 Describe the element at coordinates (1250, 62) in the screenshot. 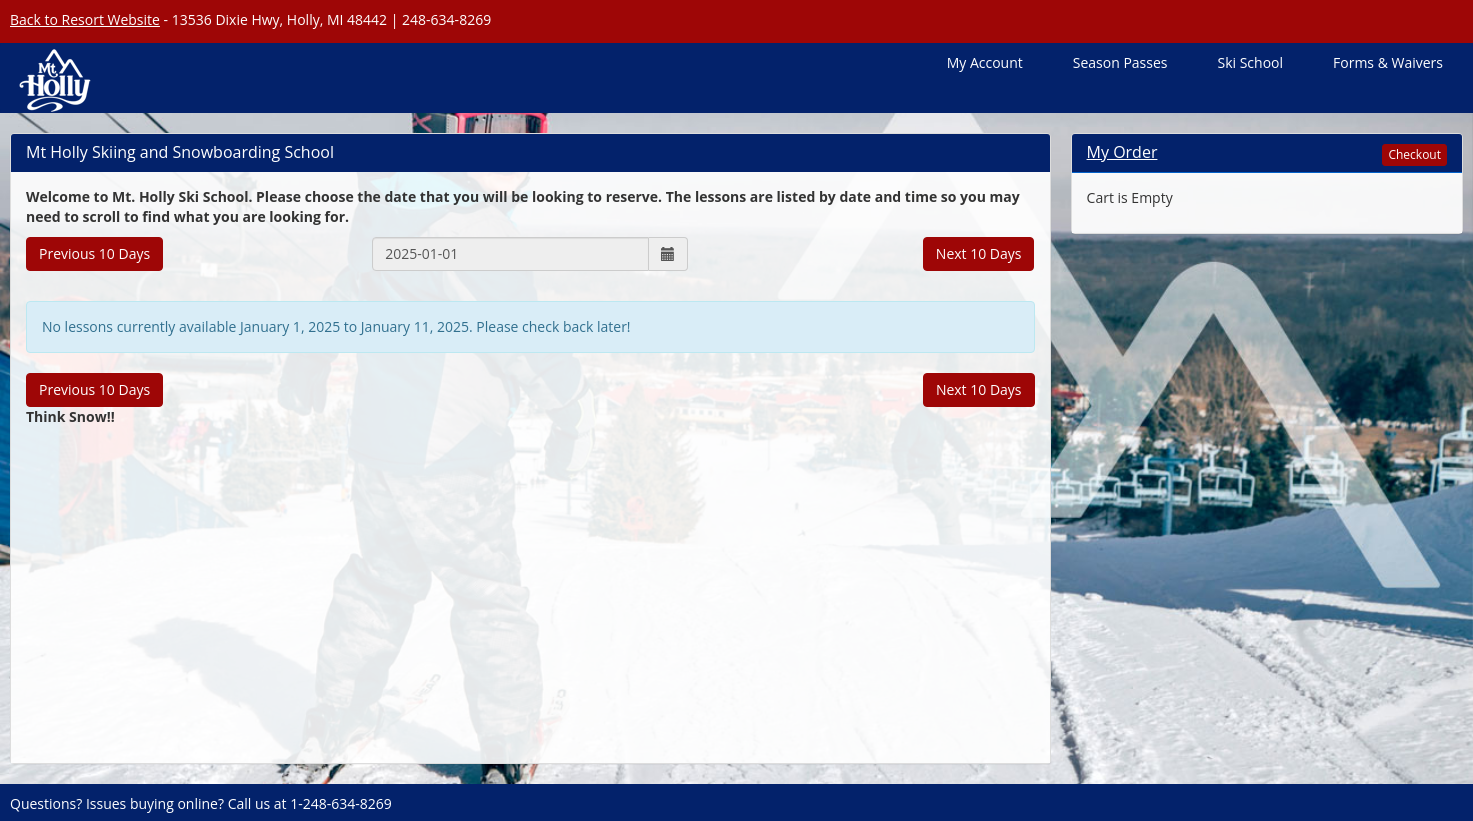

I see `Ski School` at that location.